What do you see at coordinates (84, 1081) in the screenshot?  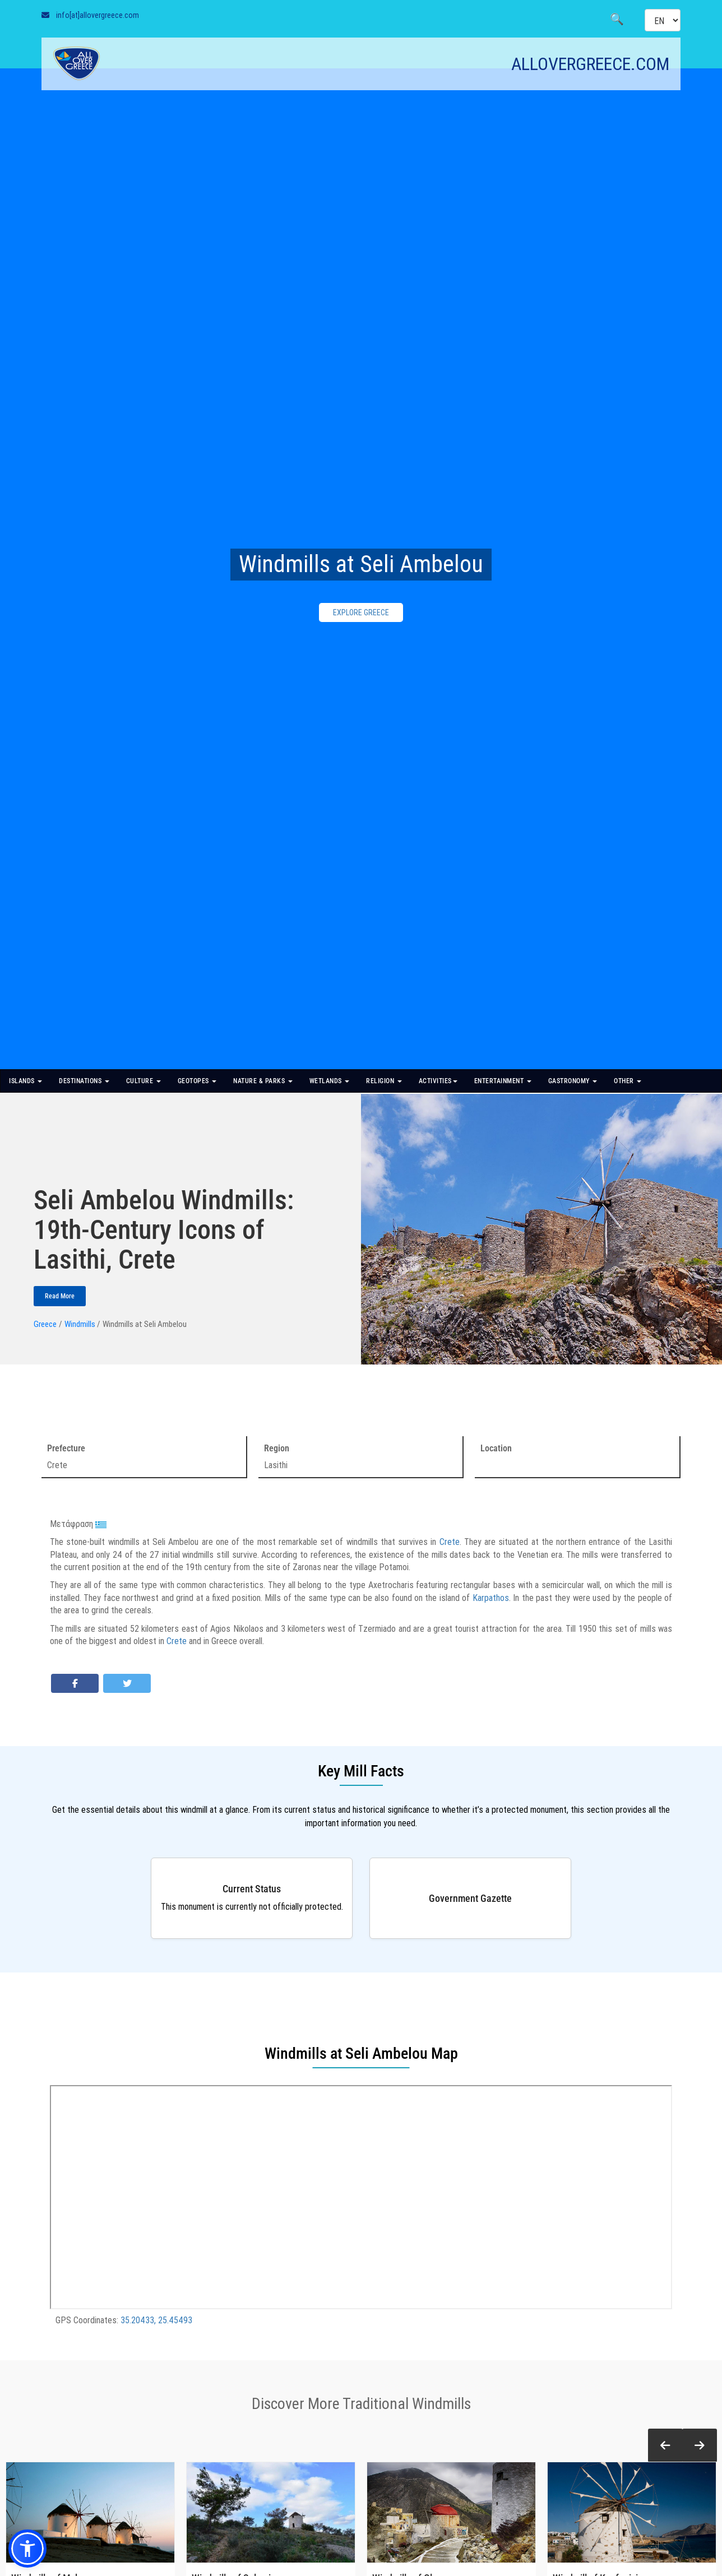 I see `DESTINATIONS [button]` at bounding box center [84, 1081].